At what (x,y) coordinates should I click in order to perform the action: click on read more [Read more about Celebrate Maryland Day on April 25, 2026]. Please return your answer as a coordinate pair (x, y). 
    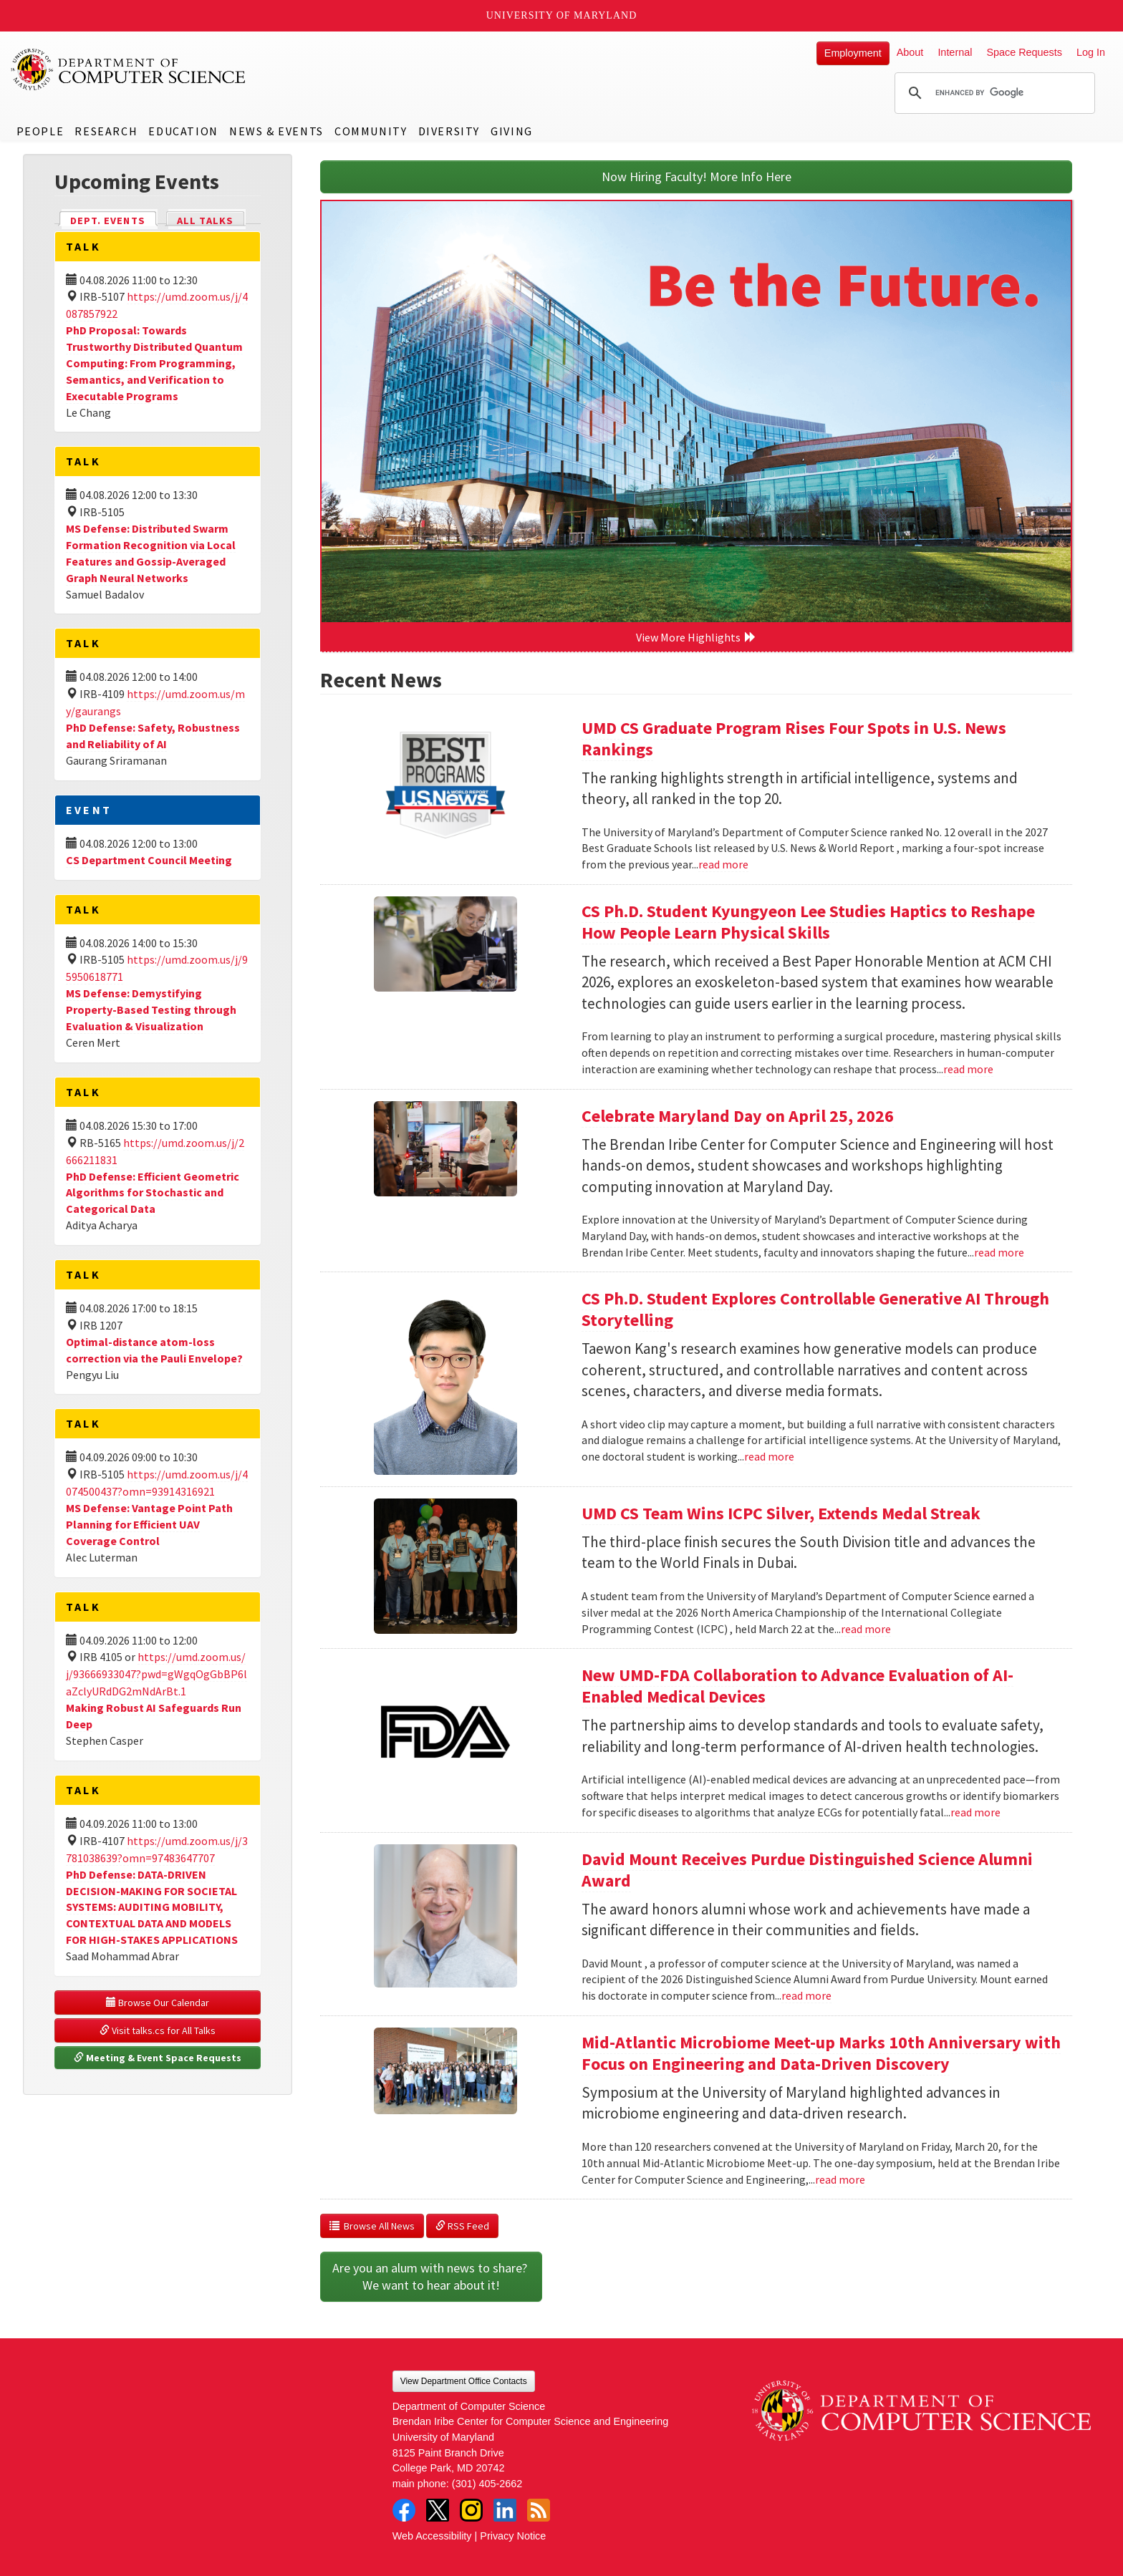
    Looking at the image, I should click on (999, 1252).